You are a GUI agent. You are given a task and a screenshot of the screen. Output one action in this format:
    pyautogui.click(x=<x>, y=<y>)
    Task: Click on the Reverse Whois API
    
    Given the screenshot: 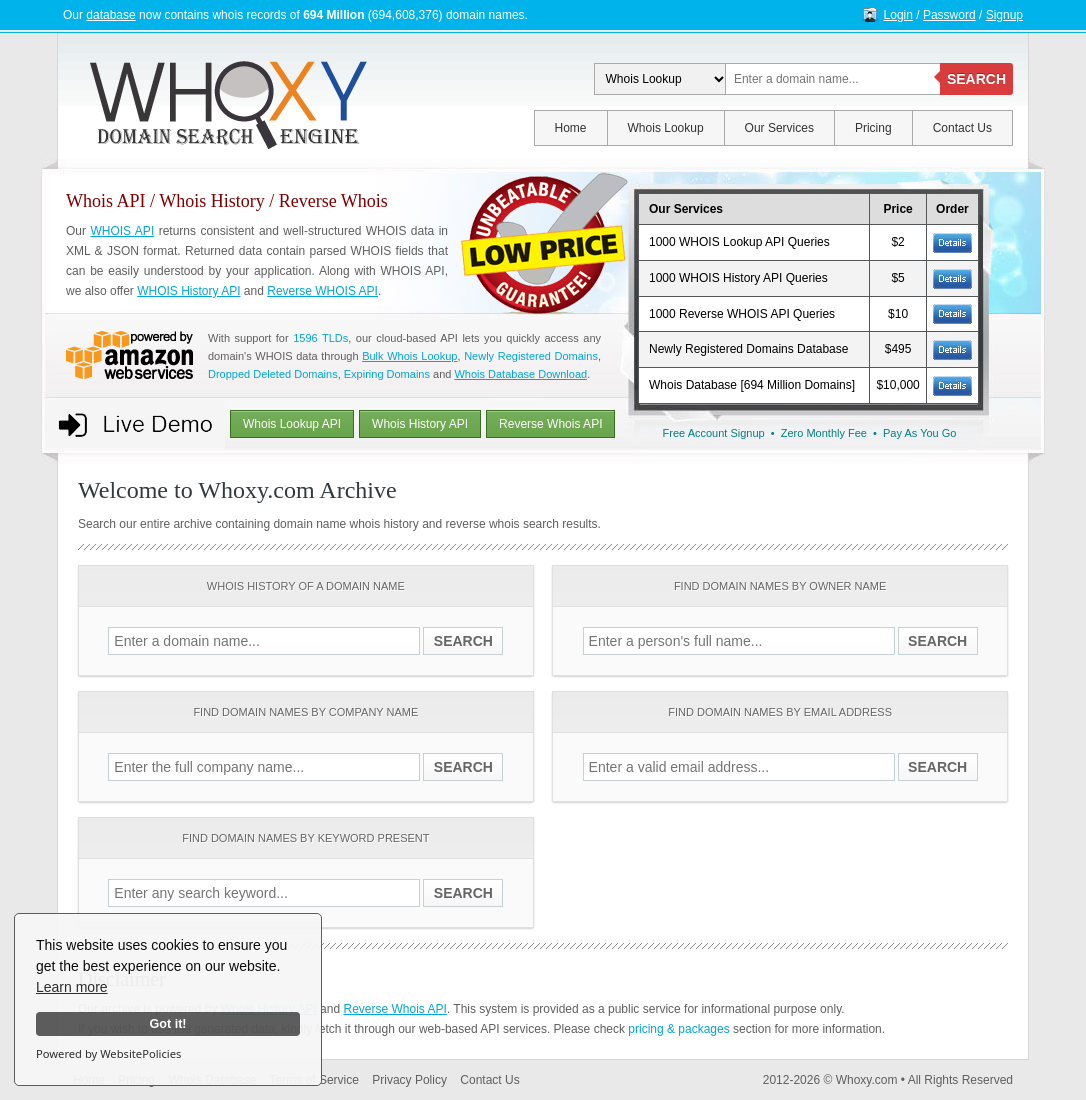 What is the action you would take?
    pyautogui.click(x=550, y=424)
    